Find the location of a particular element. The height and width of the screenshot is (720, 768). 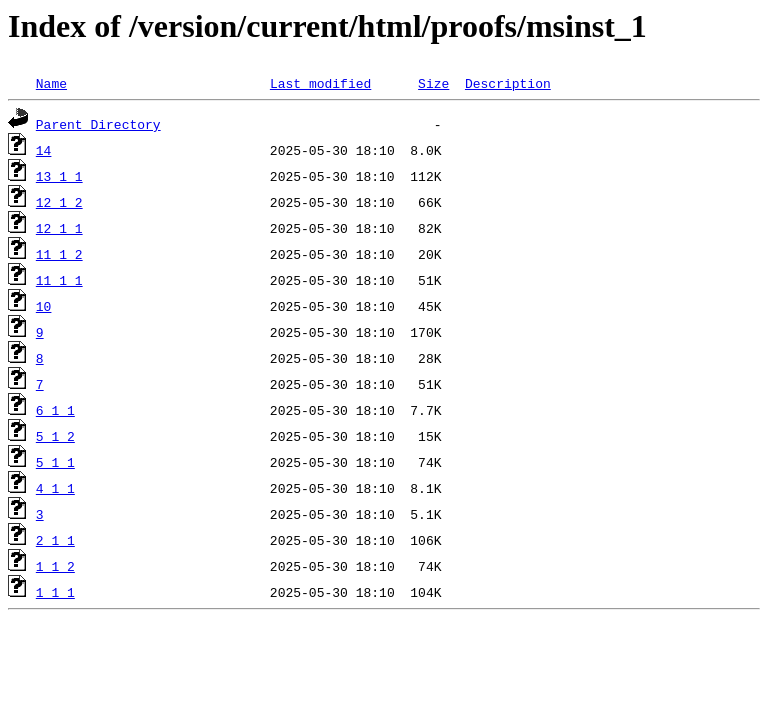

Parent Directory is located at coordinates (98, 124).